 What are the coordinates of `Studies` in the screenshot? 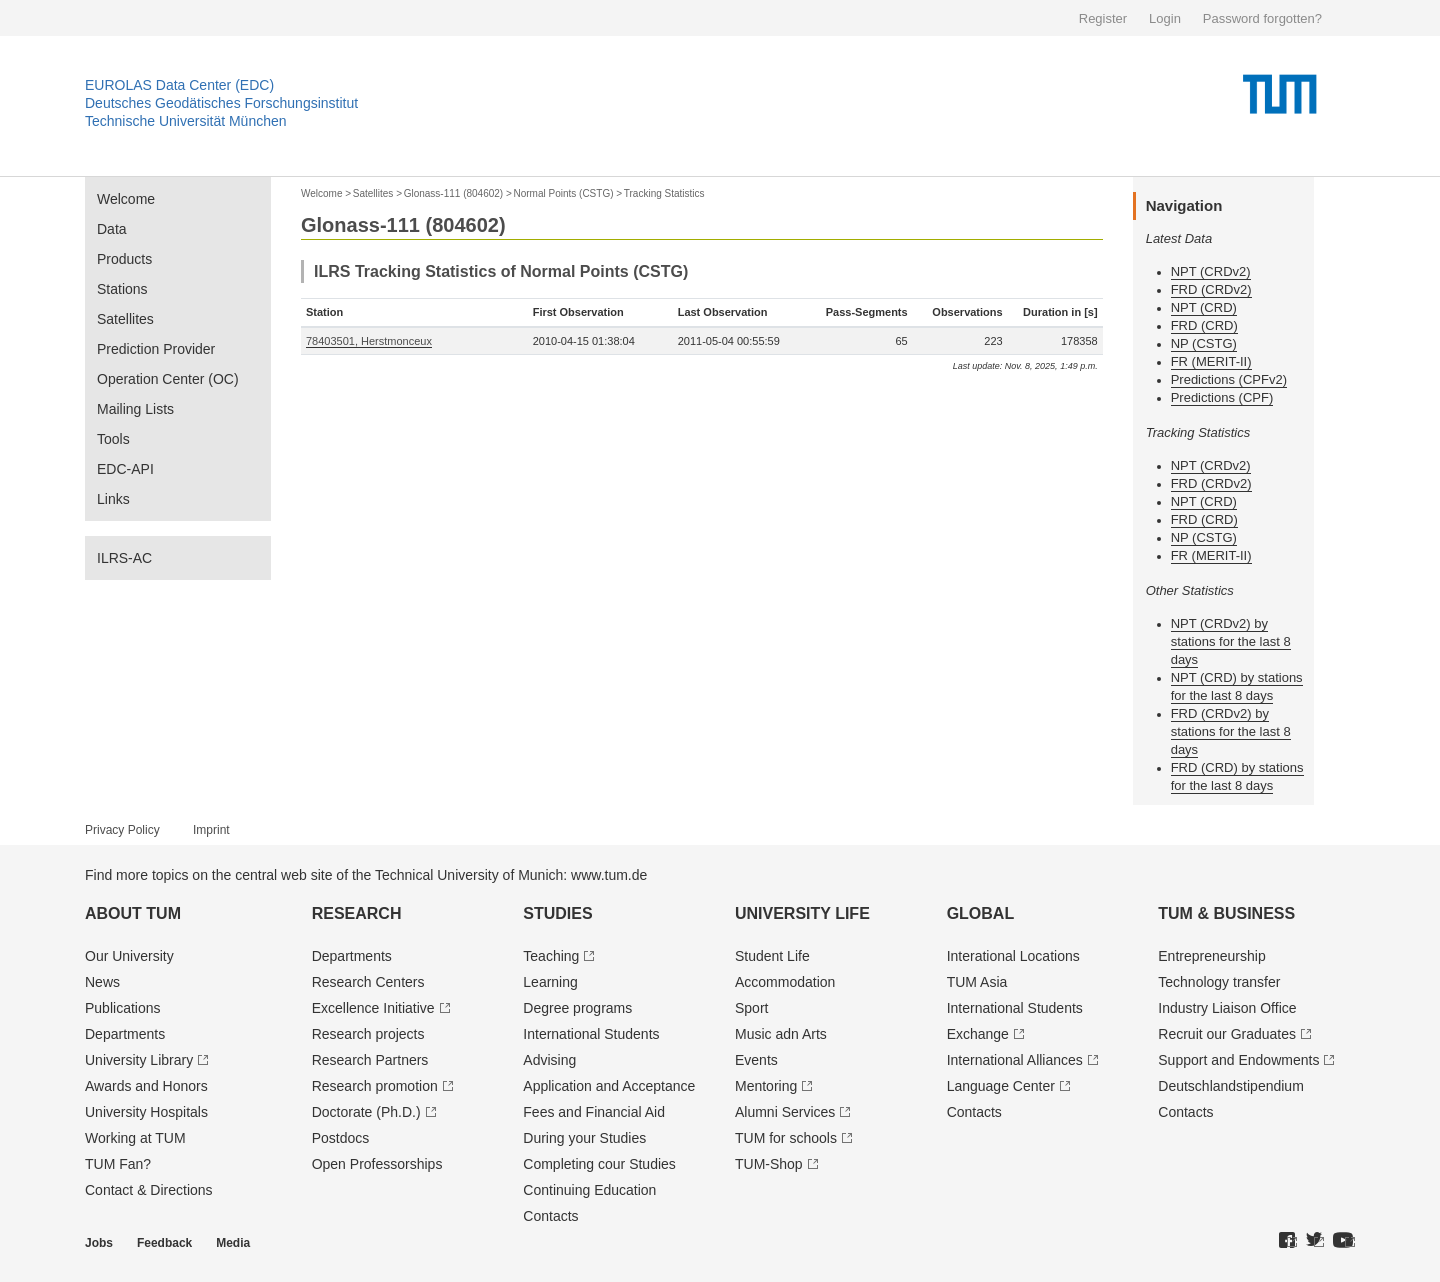 It's located at (557, 913).